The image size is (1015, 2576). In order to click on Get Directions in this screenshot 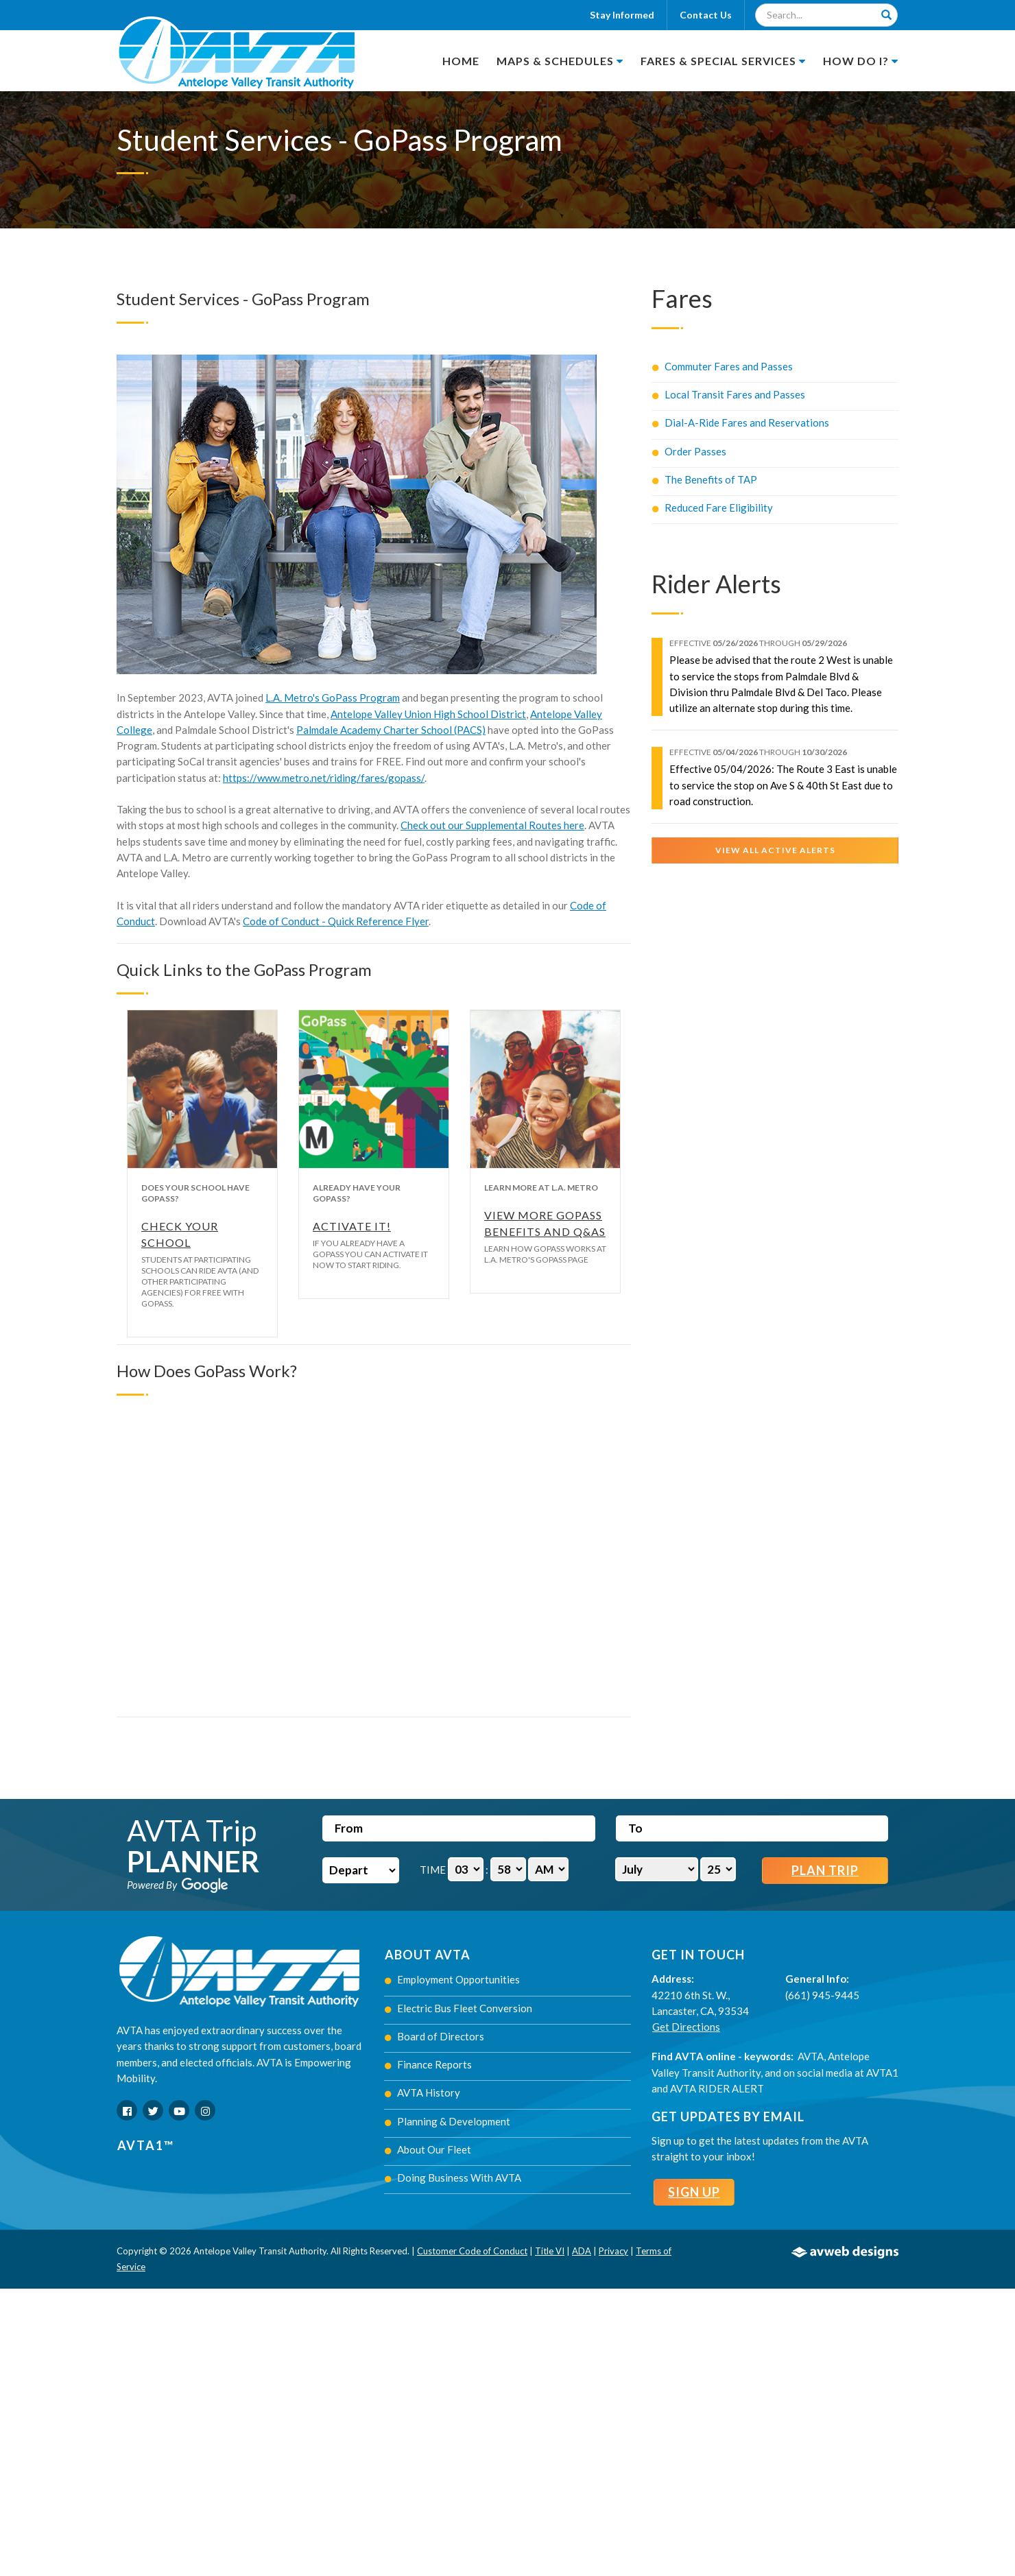, I will do `click(686, 2026)`.